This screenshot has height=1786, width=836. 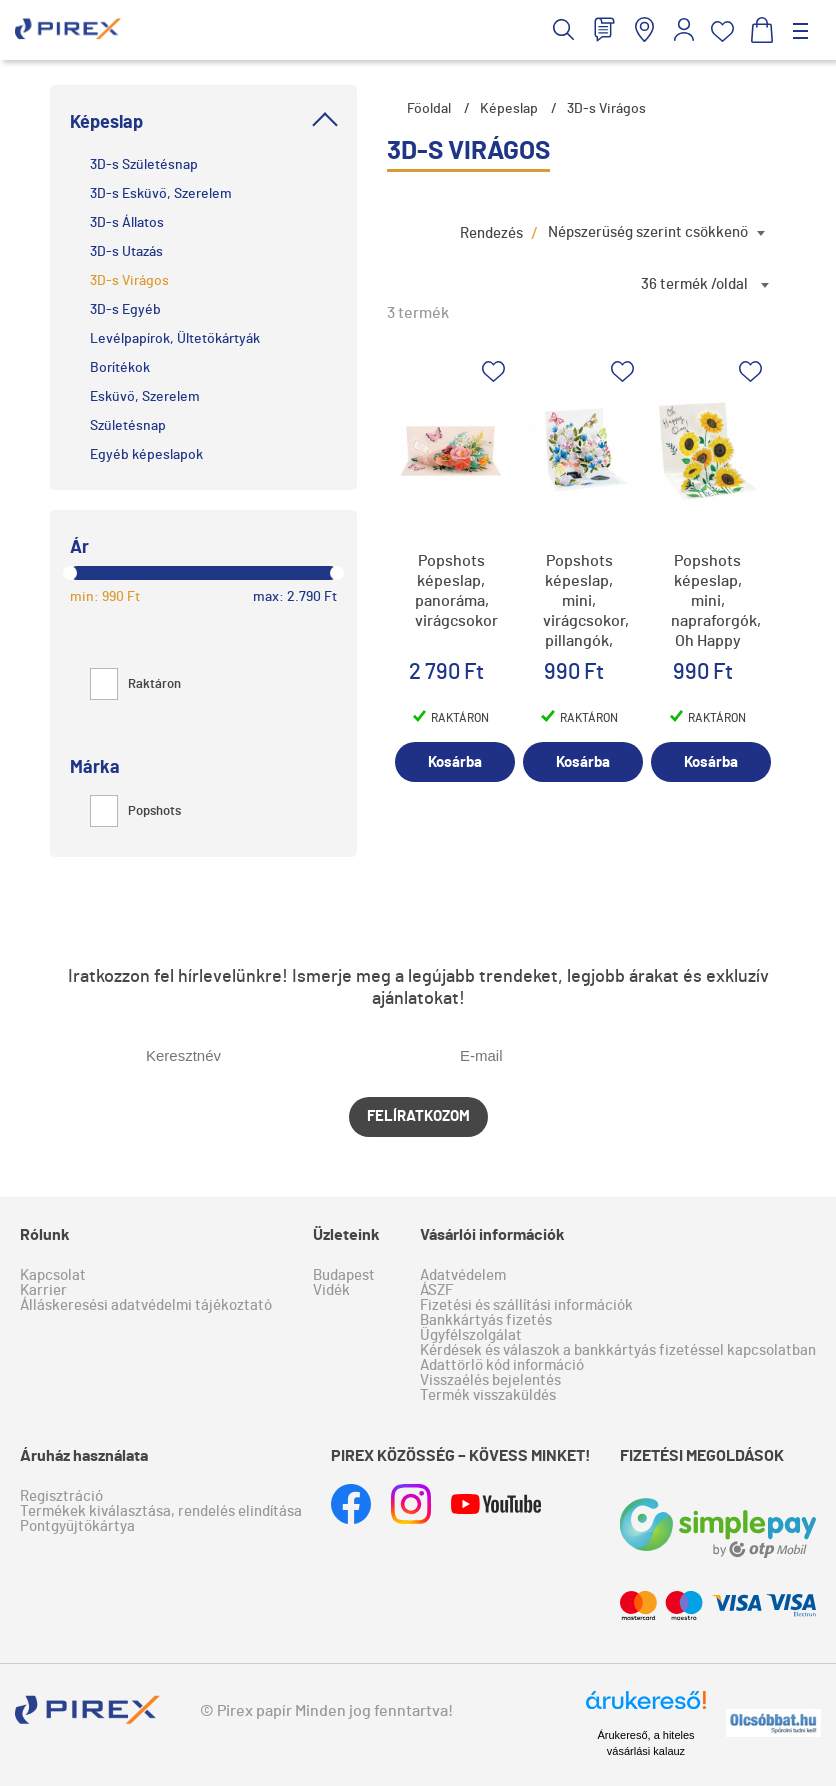 I want to click on Áruház használata, so click(x=84, y=1456).